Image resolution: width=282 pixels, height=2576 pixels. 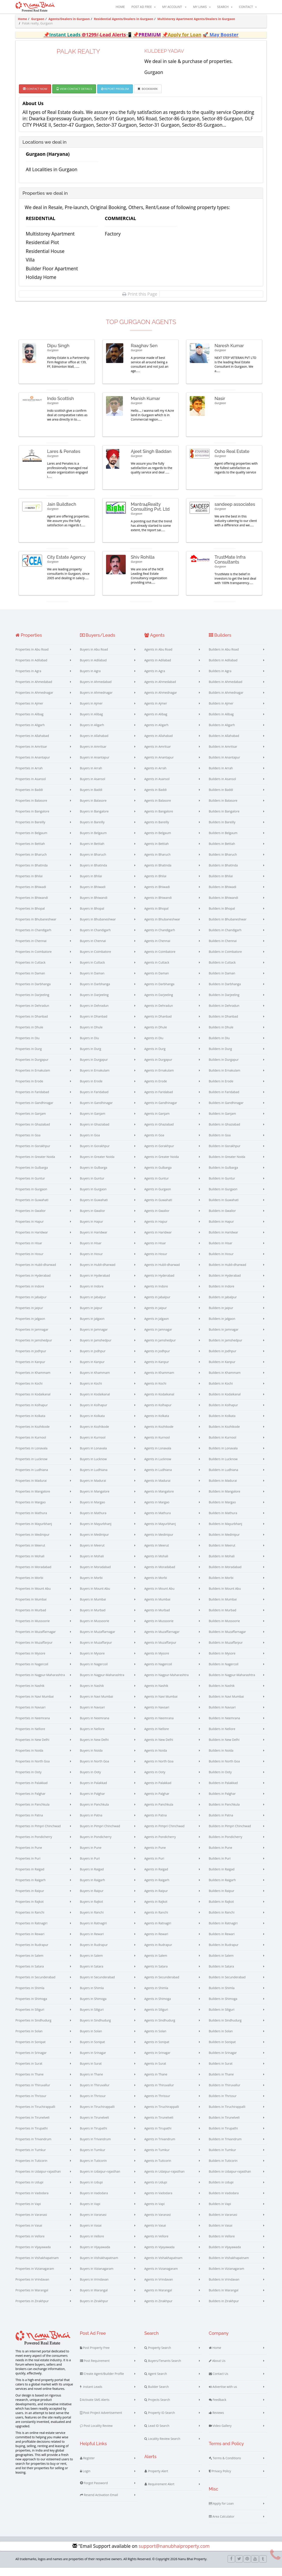 What do you see at coordinates (157, 2136) in the screenshot?
I see `Agents in Tirupathi` at bounding box center [157, 2136].